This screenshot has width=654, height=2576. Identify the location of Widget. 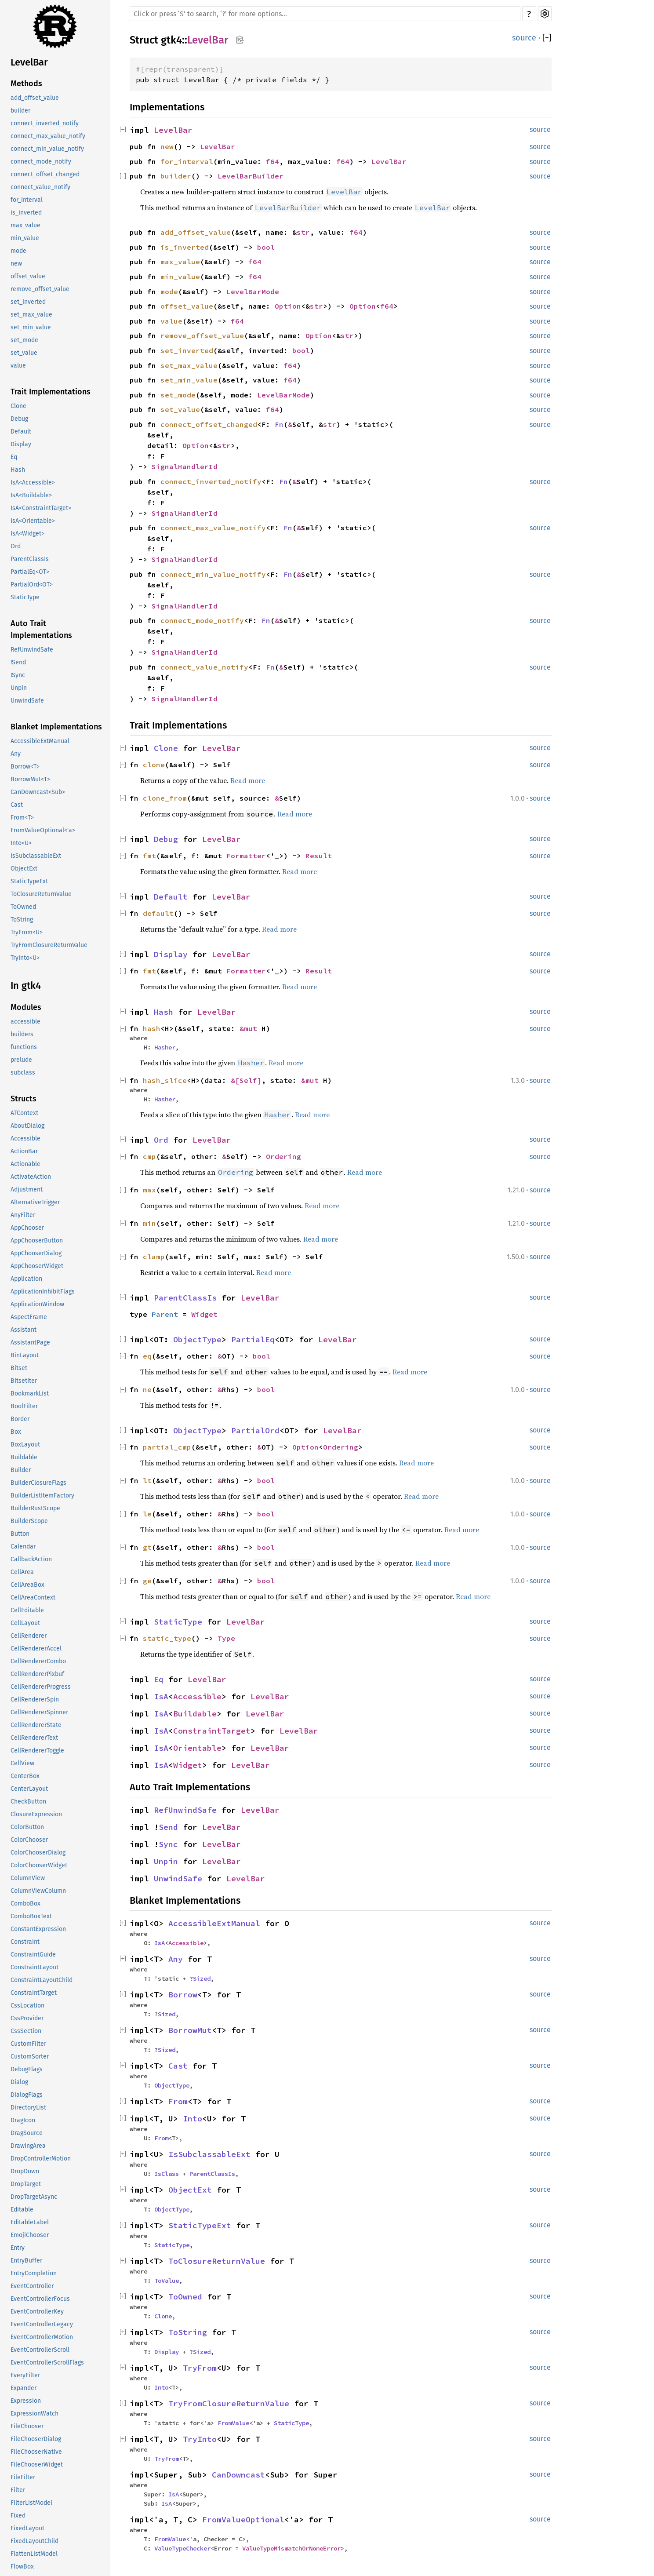
(204, 1314).